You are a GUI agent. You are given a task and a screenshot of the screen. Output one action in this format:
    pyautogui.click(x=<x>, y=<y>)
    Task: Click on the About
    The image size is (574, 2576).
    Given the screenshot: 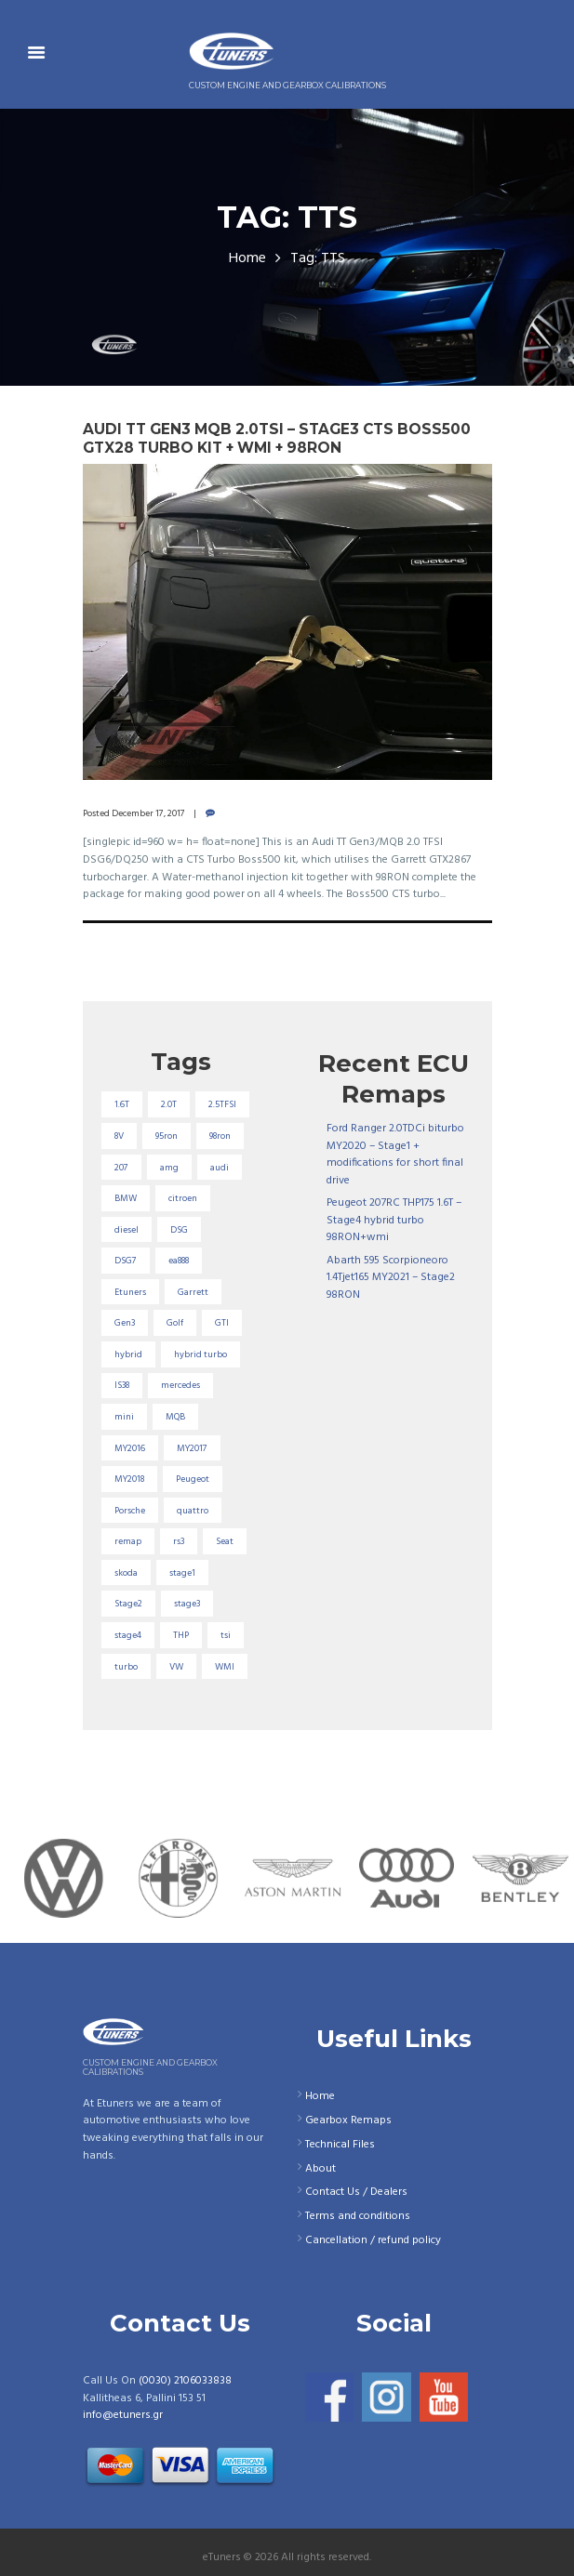 What is the action you would take?
    pyautogui.click(x=320, y=2169)
    